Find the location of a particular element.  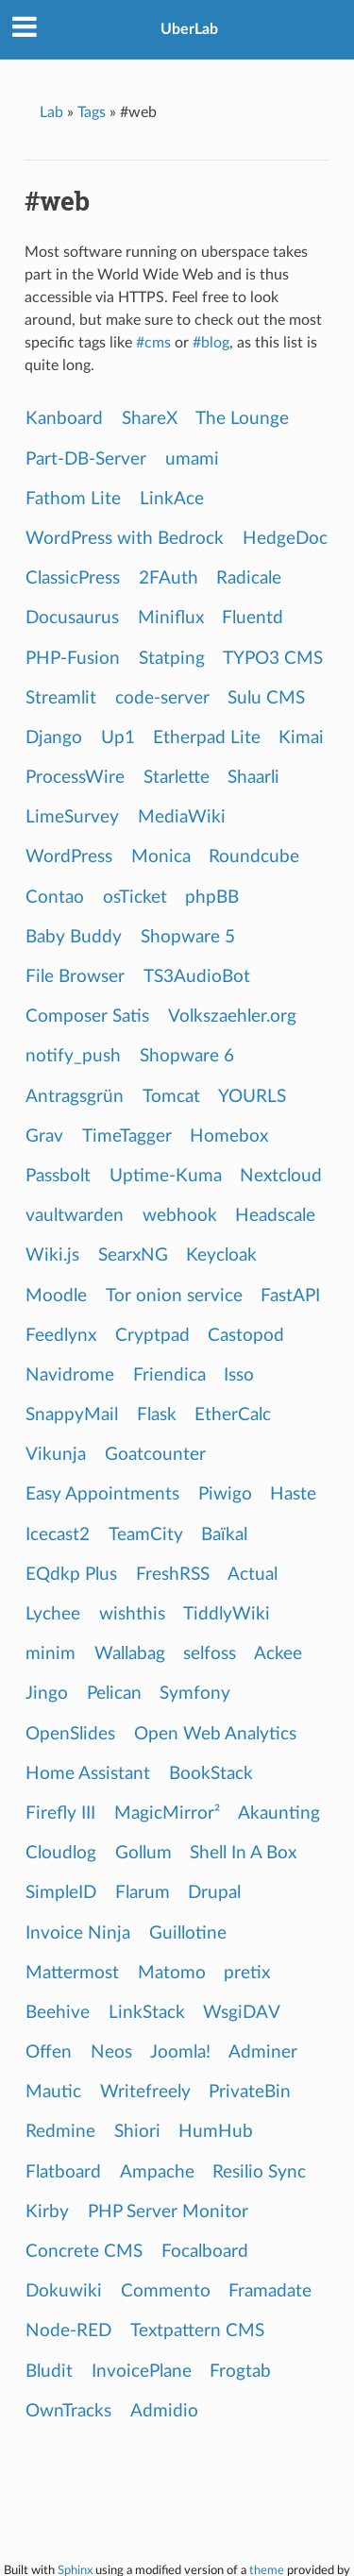

Icecast2 is located at coordinates (57, 1535).